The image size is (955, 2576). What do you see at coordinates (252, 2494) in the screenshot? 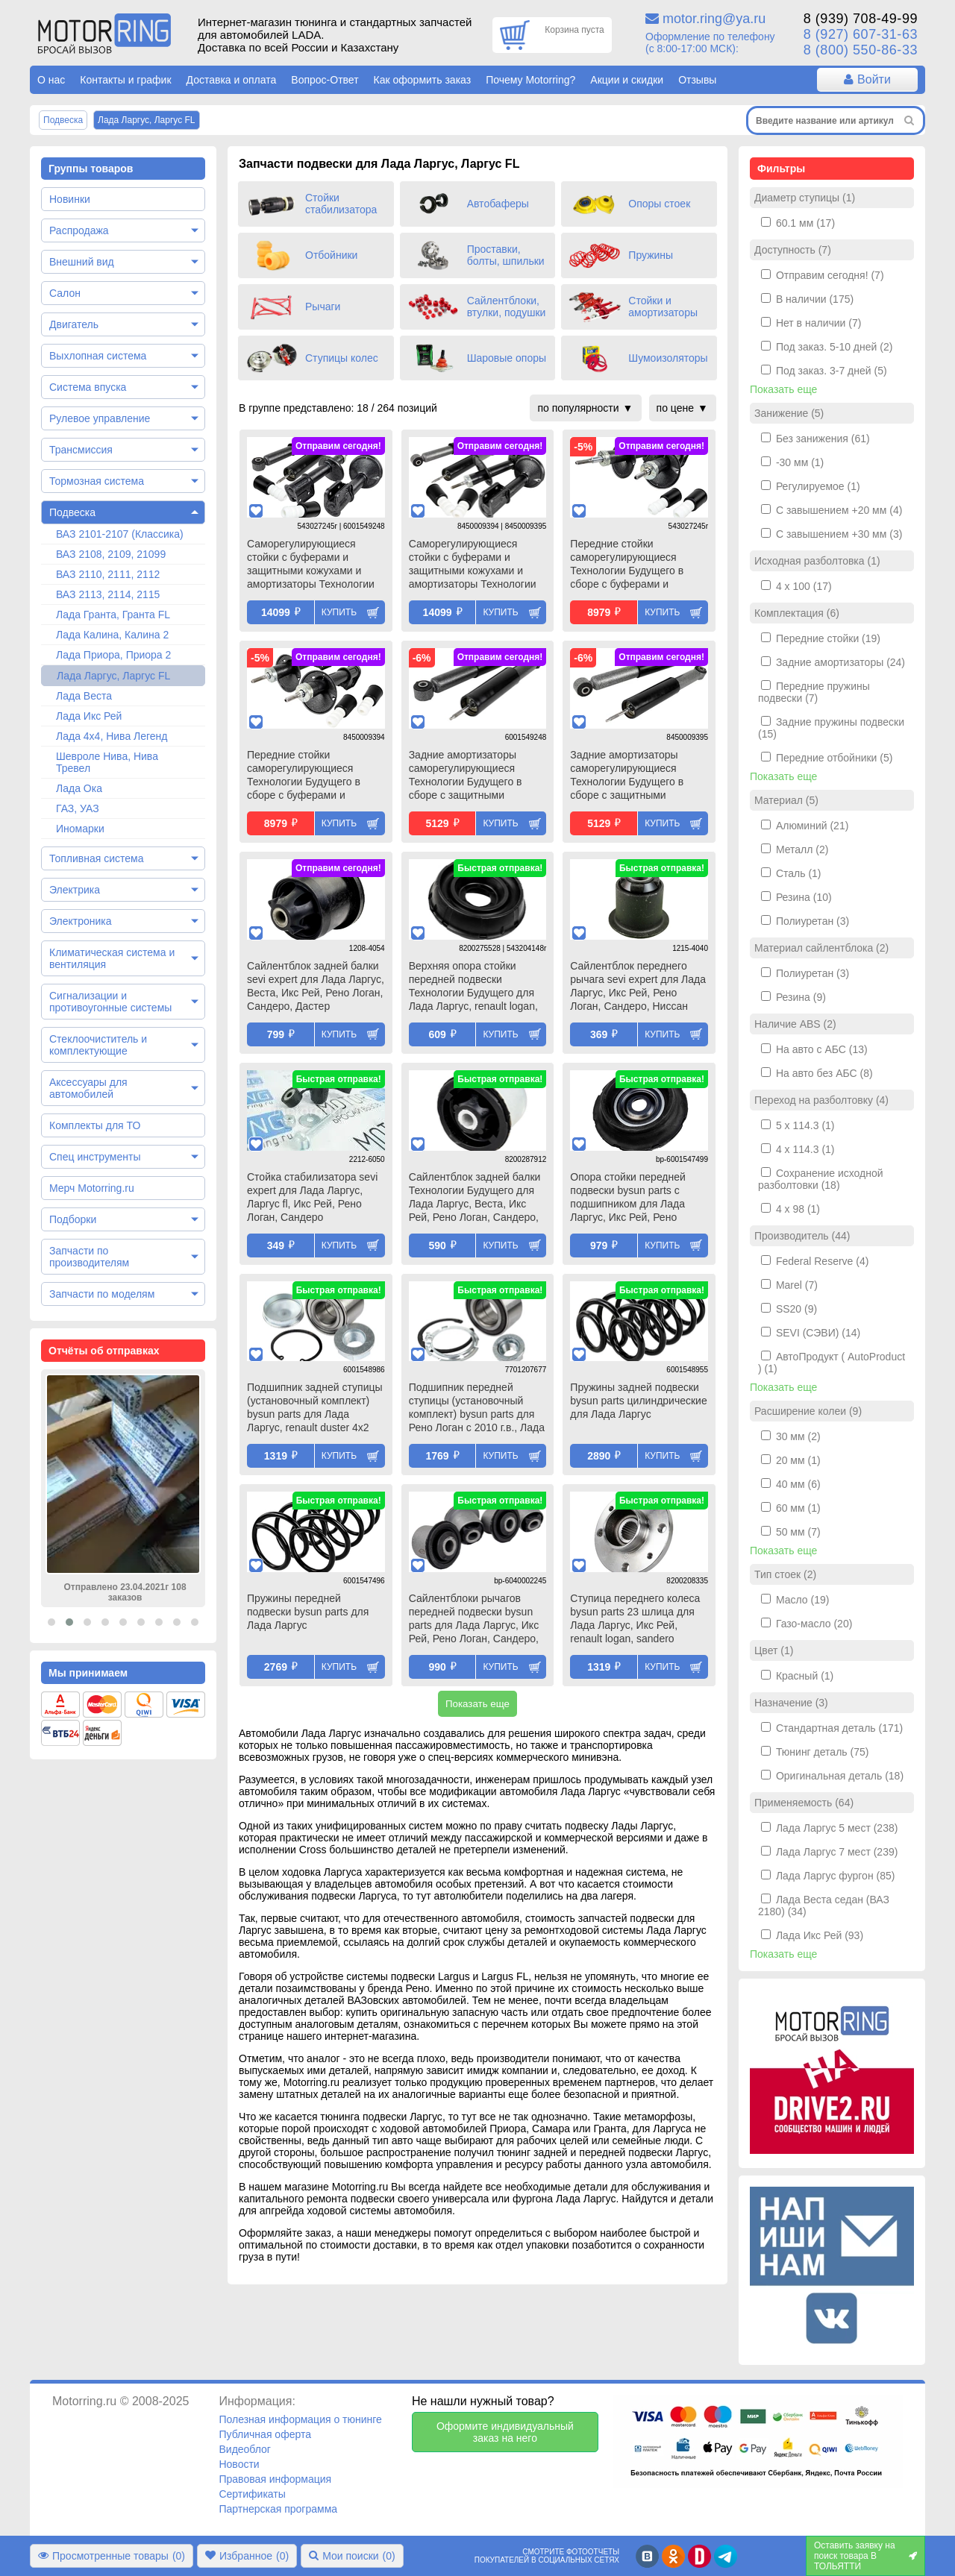
I see `Сертификаты` at bounding box center [252, 2494].